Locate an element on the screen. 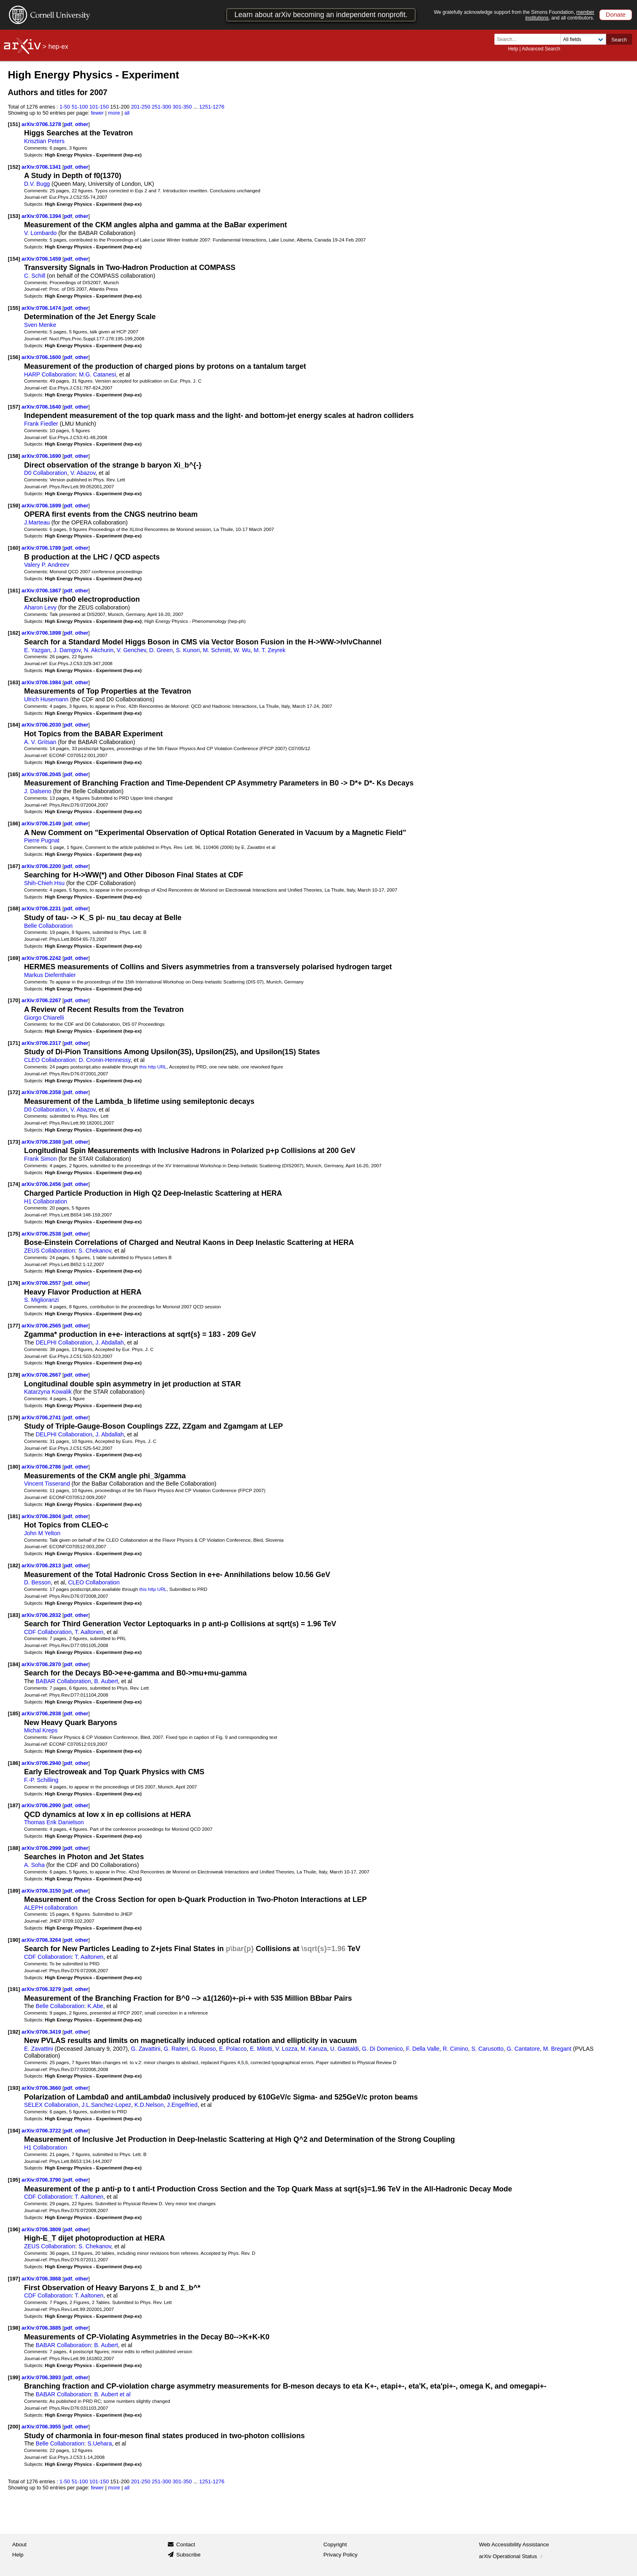 This screenshot has height=2576, width=637. V. Lozza is located at coordinates (286, 2048).